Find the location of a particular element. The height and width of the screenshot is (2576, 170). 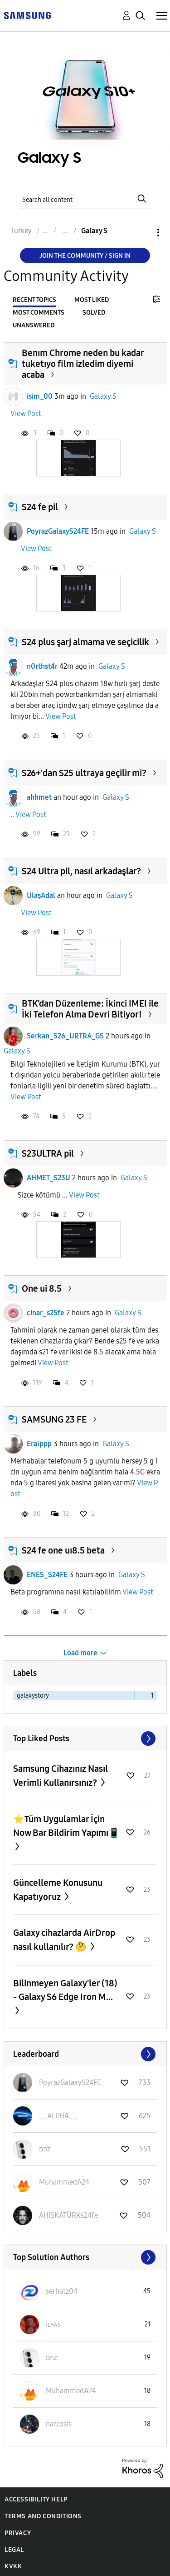

[View Profile of AHISKATÜRKs24fe] is located at coordinates (68, 2215).